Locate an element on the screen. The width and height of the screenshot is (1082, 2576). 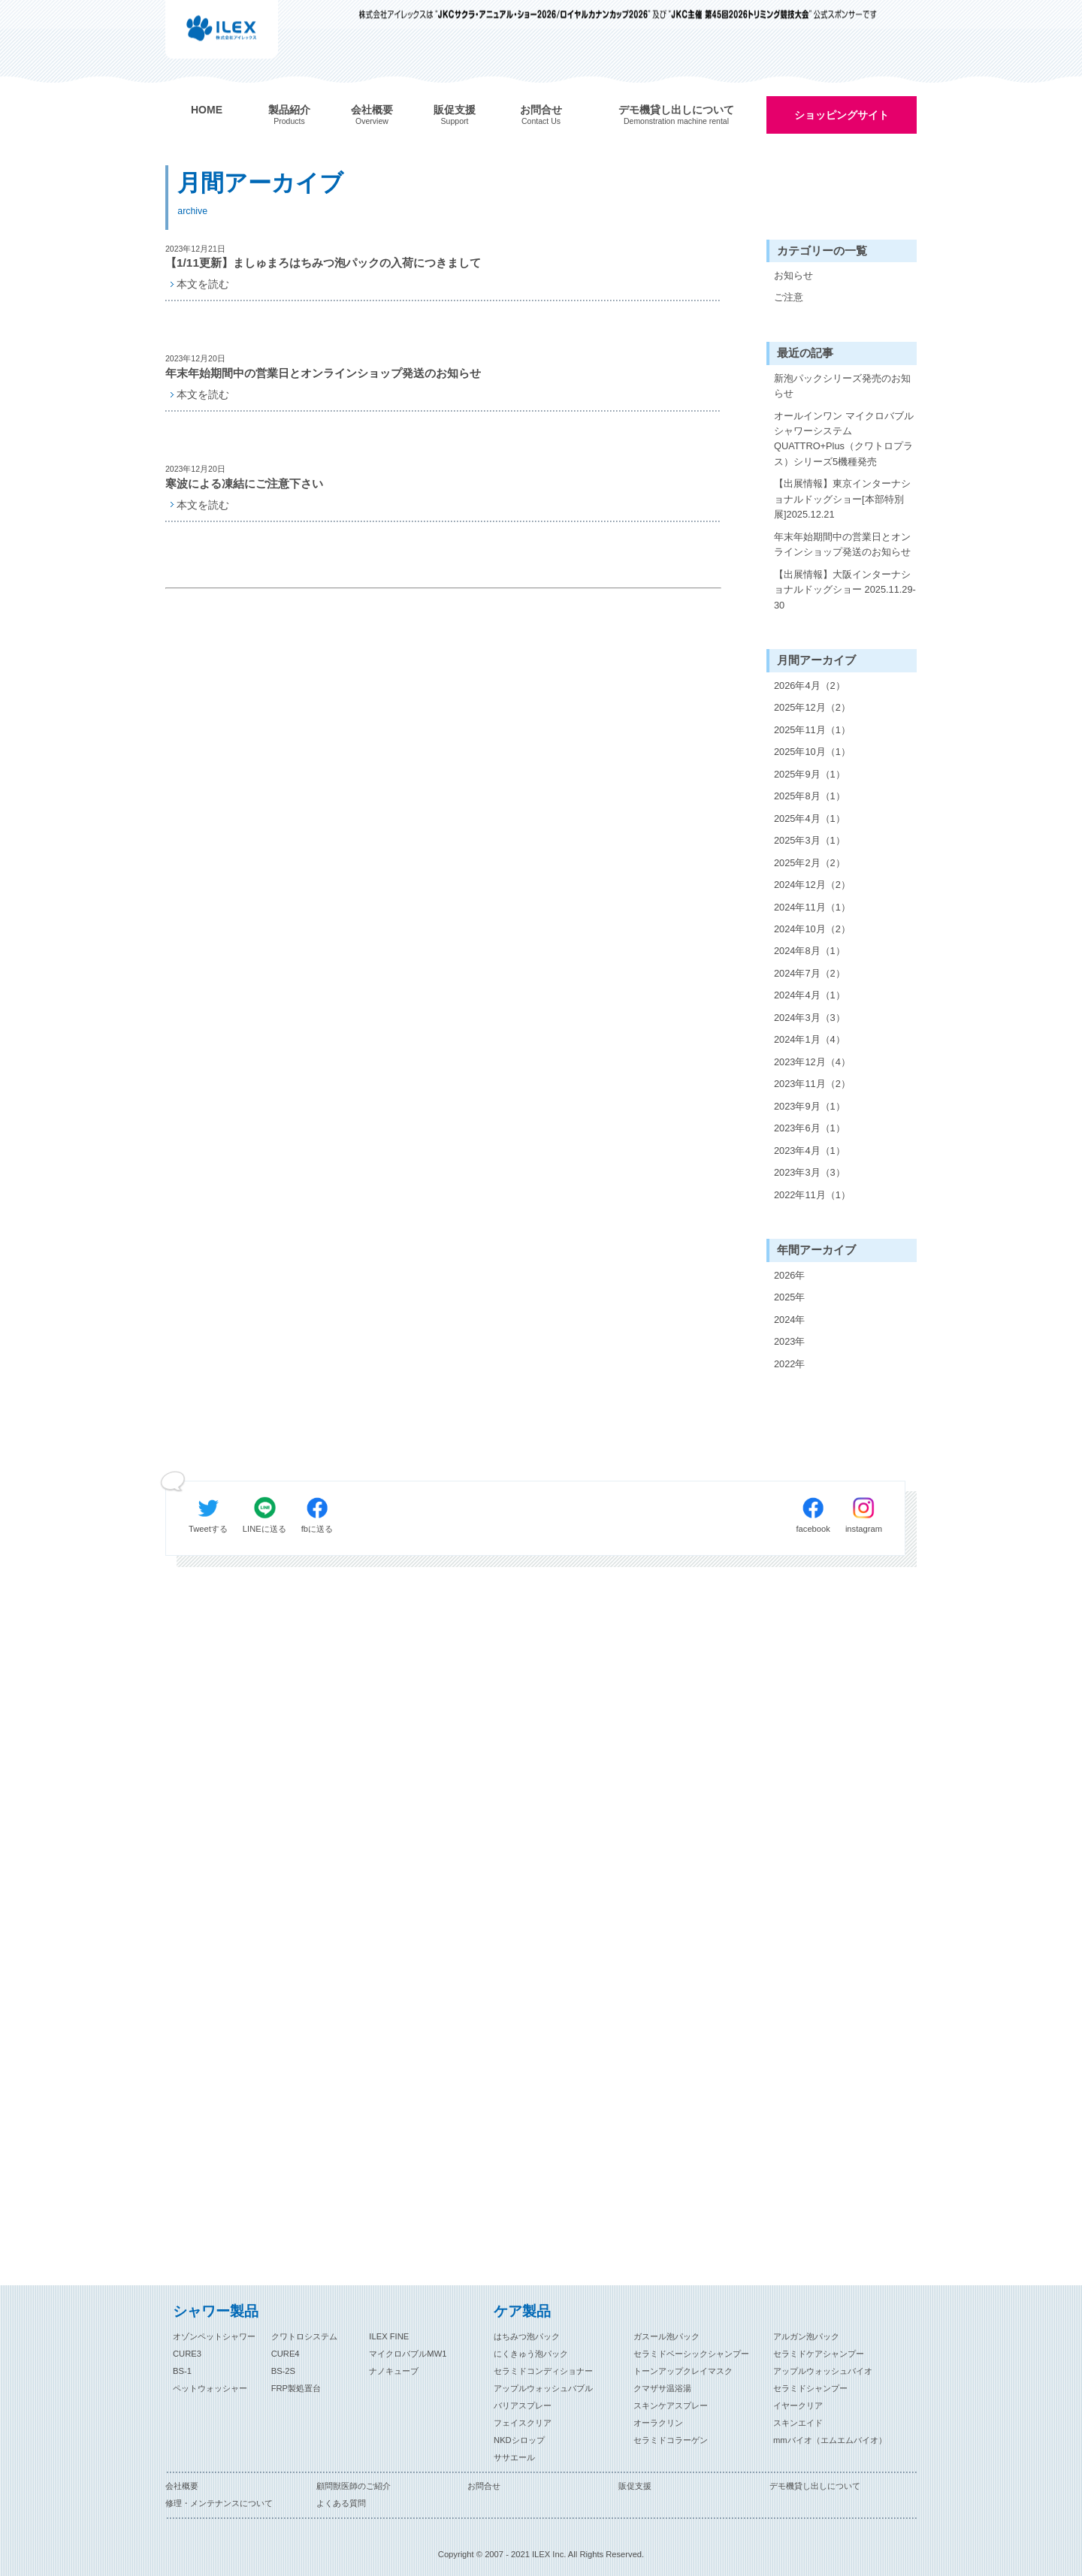
CURE3 is located at coordinates (187, 2353).